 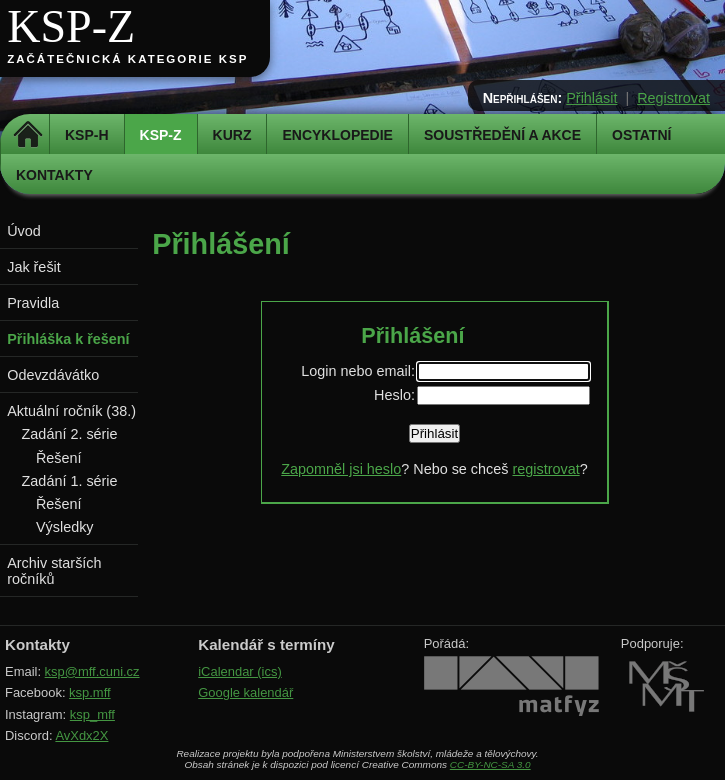 What do you see at coordinates (92, 671) in the screenshot?
I see `ksp@mff.cuni.cz` at bounding box center [92, 671].